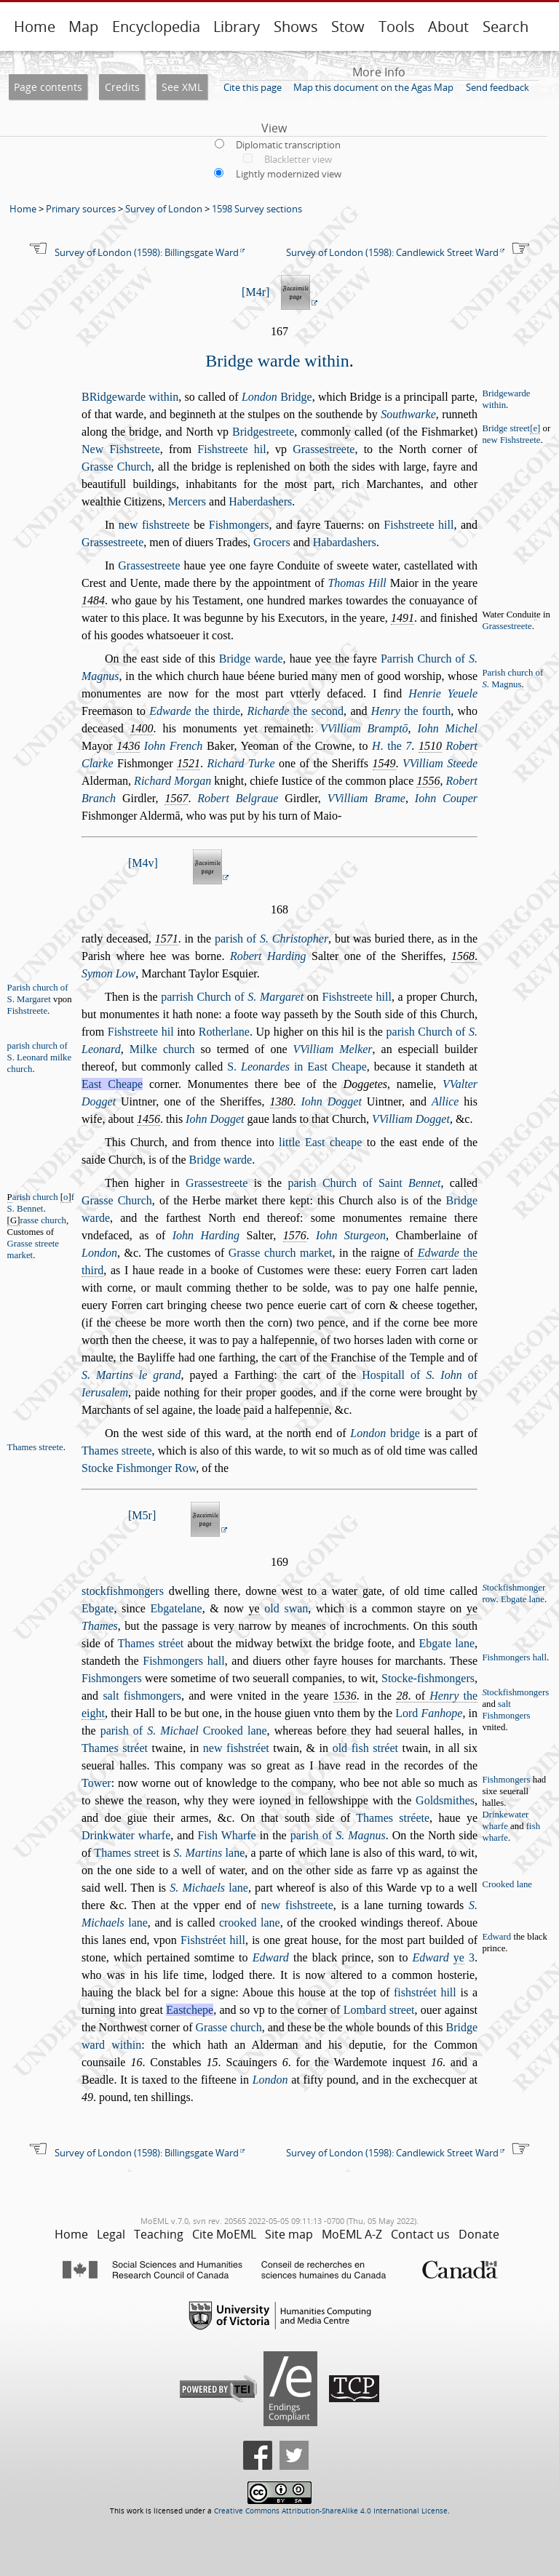  What do you see at coordinates (463, 956) in the screenshot?
I see `1568` at bounding box center [463, 956].